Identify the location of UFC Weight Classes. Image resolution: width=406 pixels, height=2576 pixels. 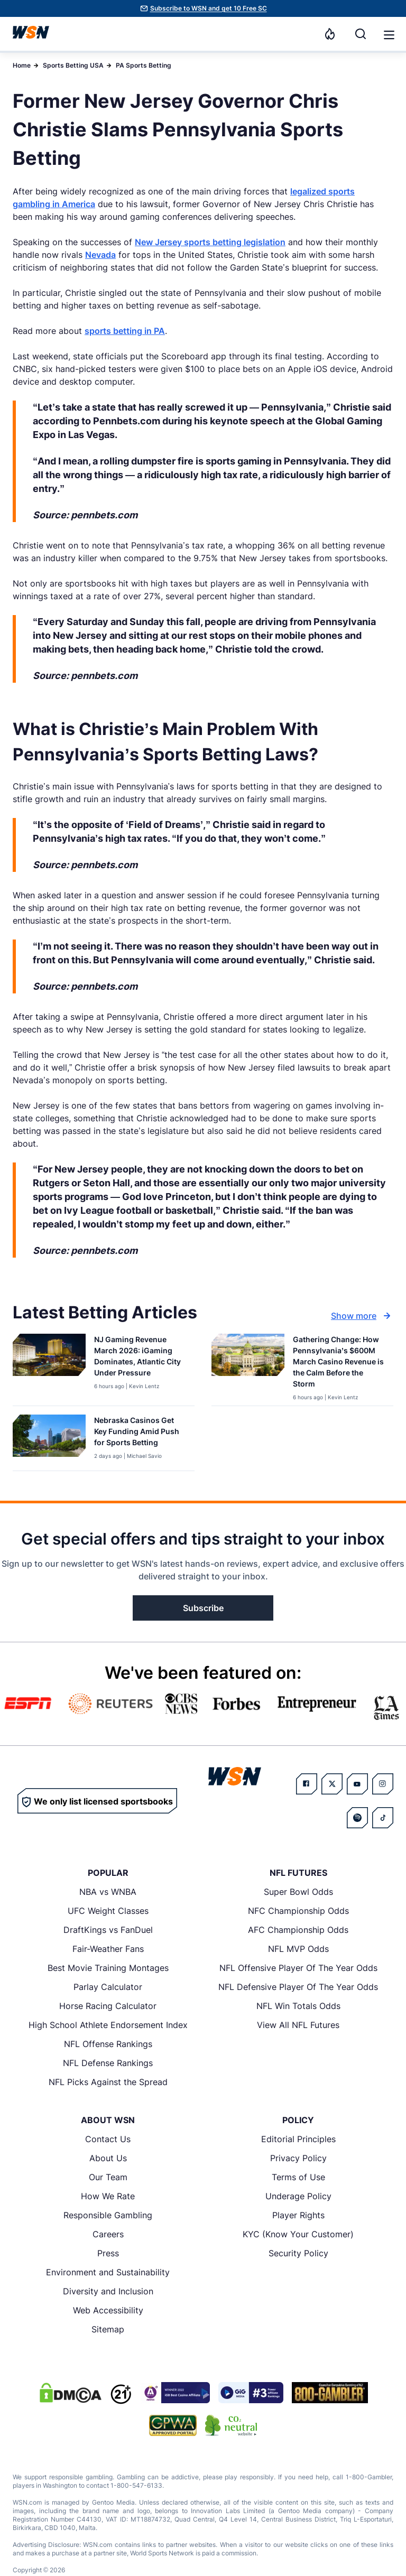
(108, 1910).